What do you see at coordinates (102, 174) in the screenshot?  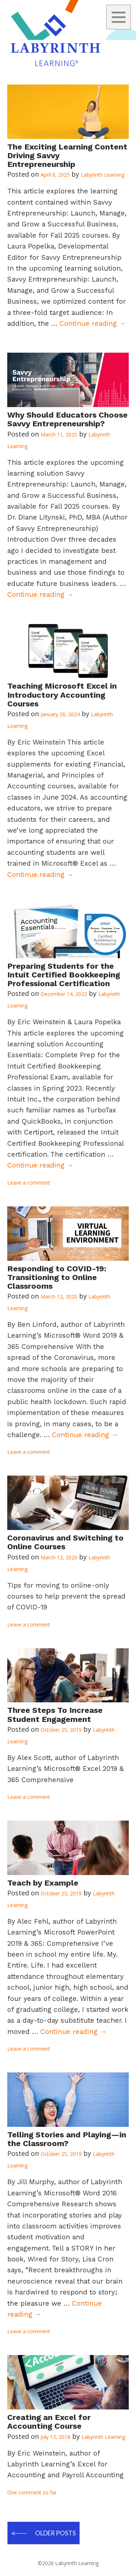 I see `Labyrinth Learning` at bounding box center [102, 174].